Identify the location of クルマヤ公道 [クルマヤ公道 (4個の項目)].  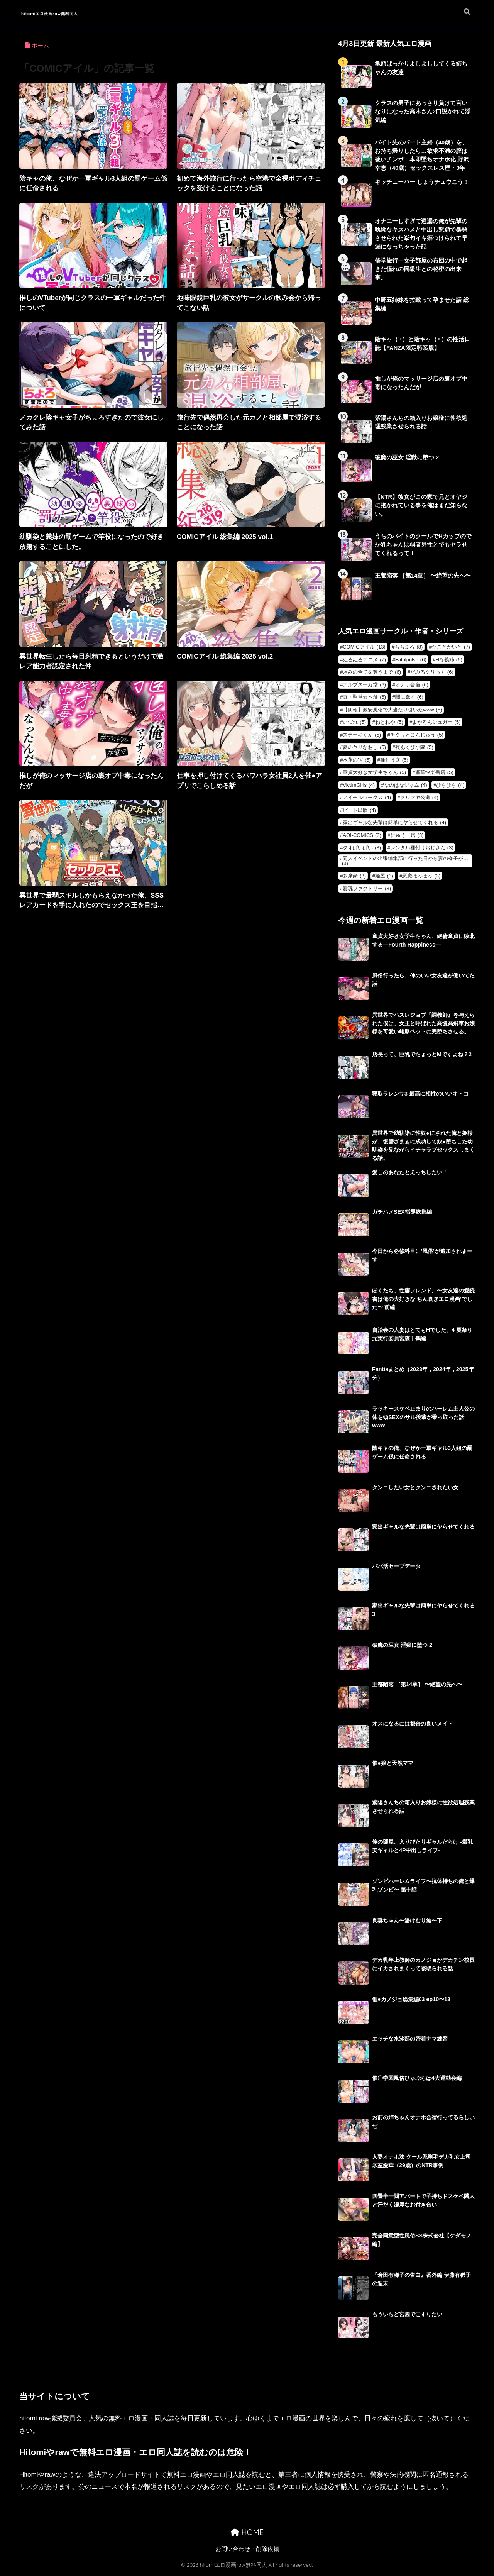
(419, 799).